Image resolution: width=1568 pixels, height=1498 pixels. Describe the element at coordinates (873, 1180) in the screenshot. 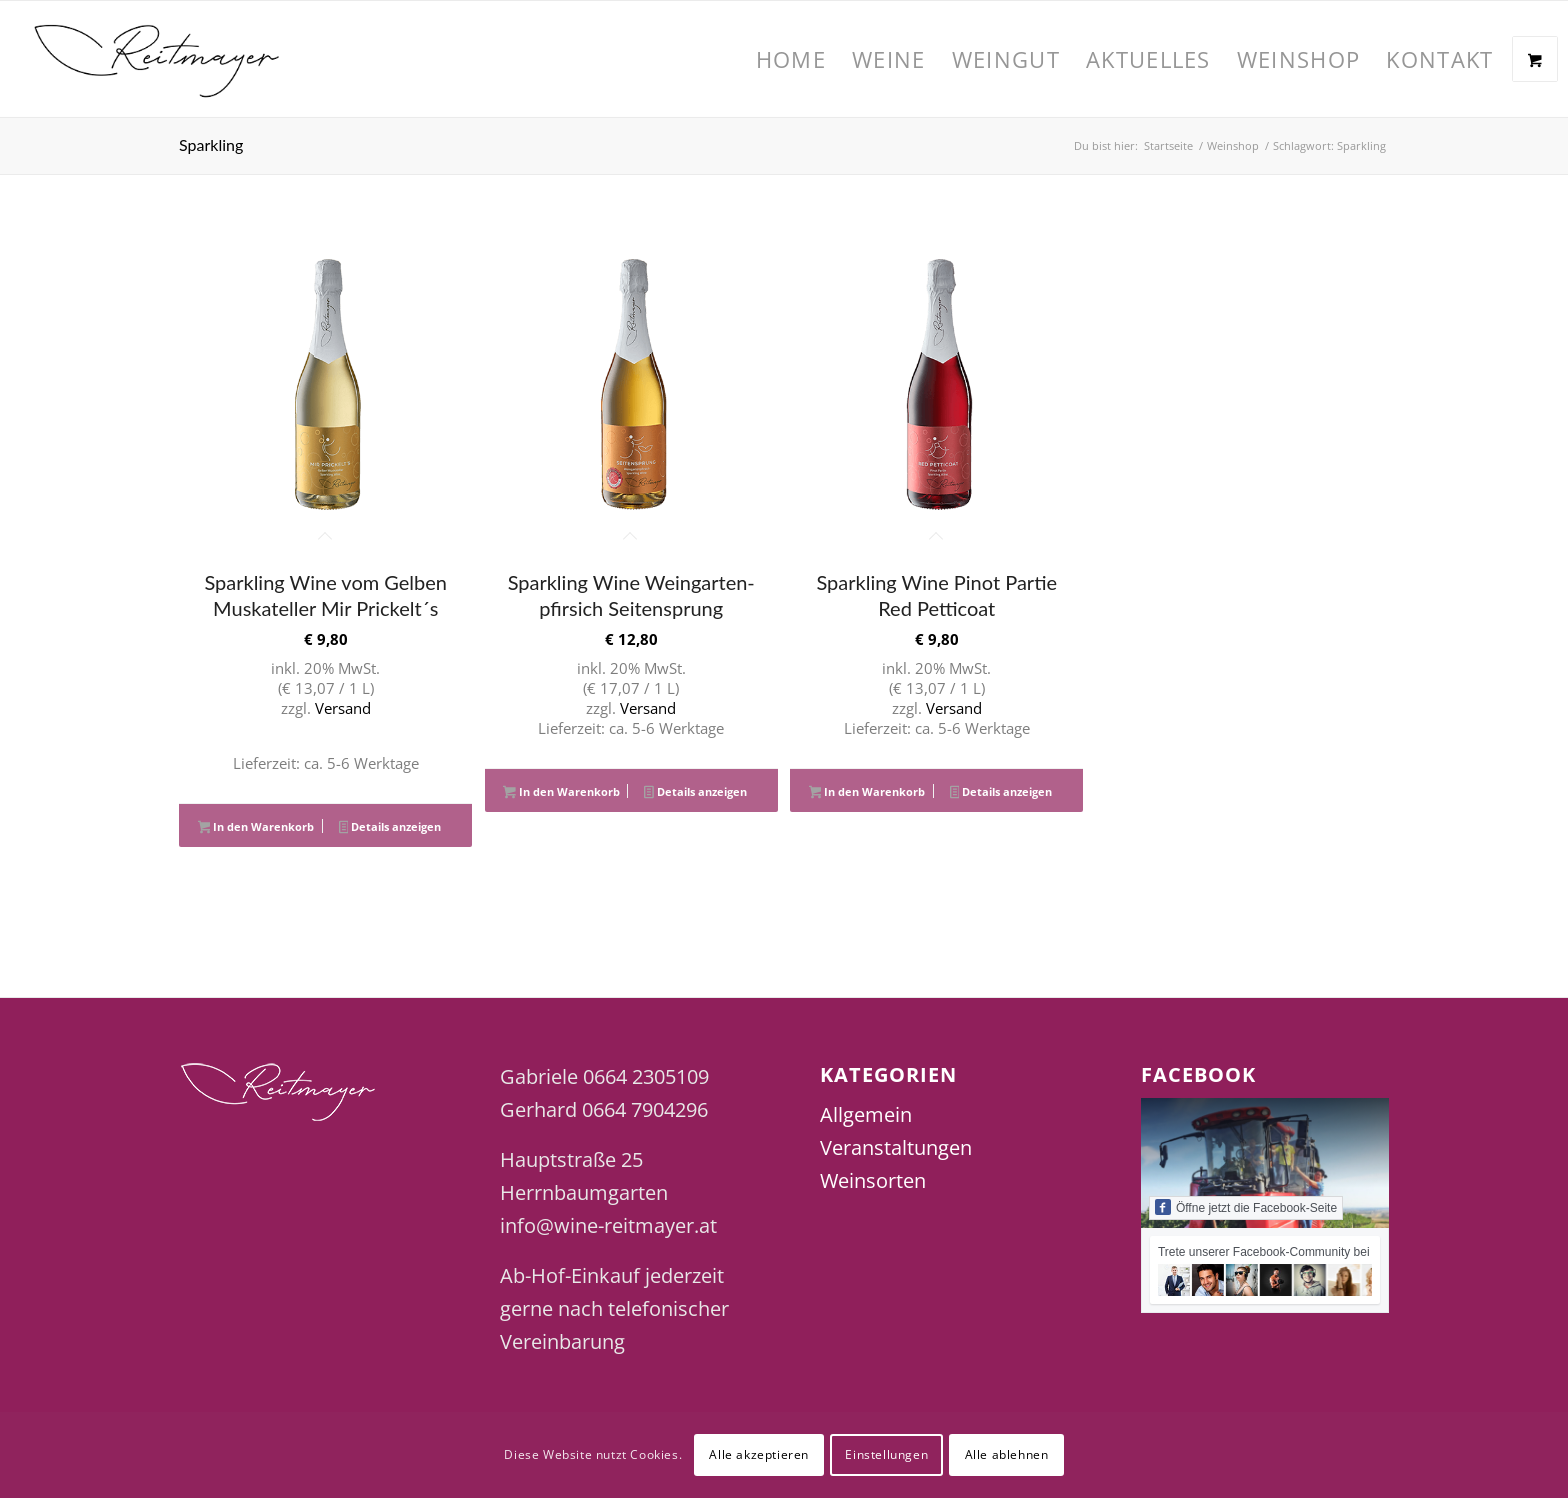

I see `Weinsorten` at that location.